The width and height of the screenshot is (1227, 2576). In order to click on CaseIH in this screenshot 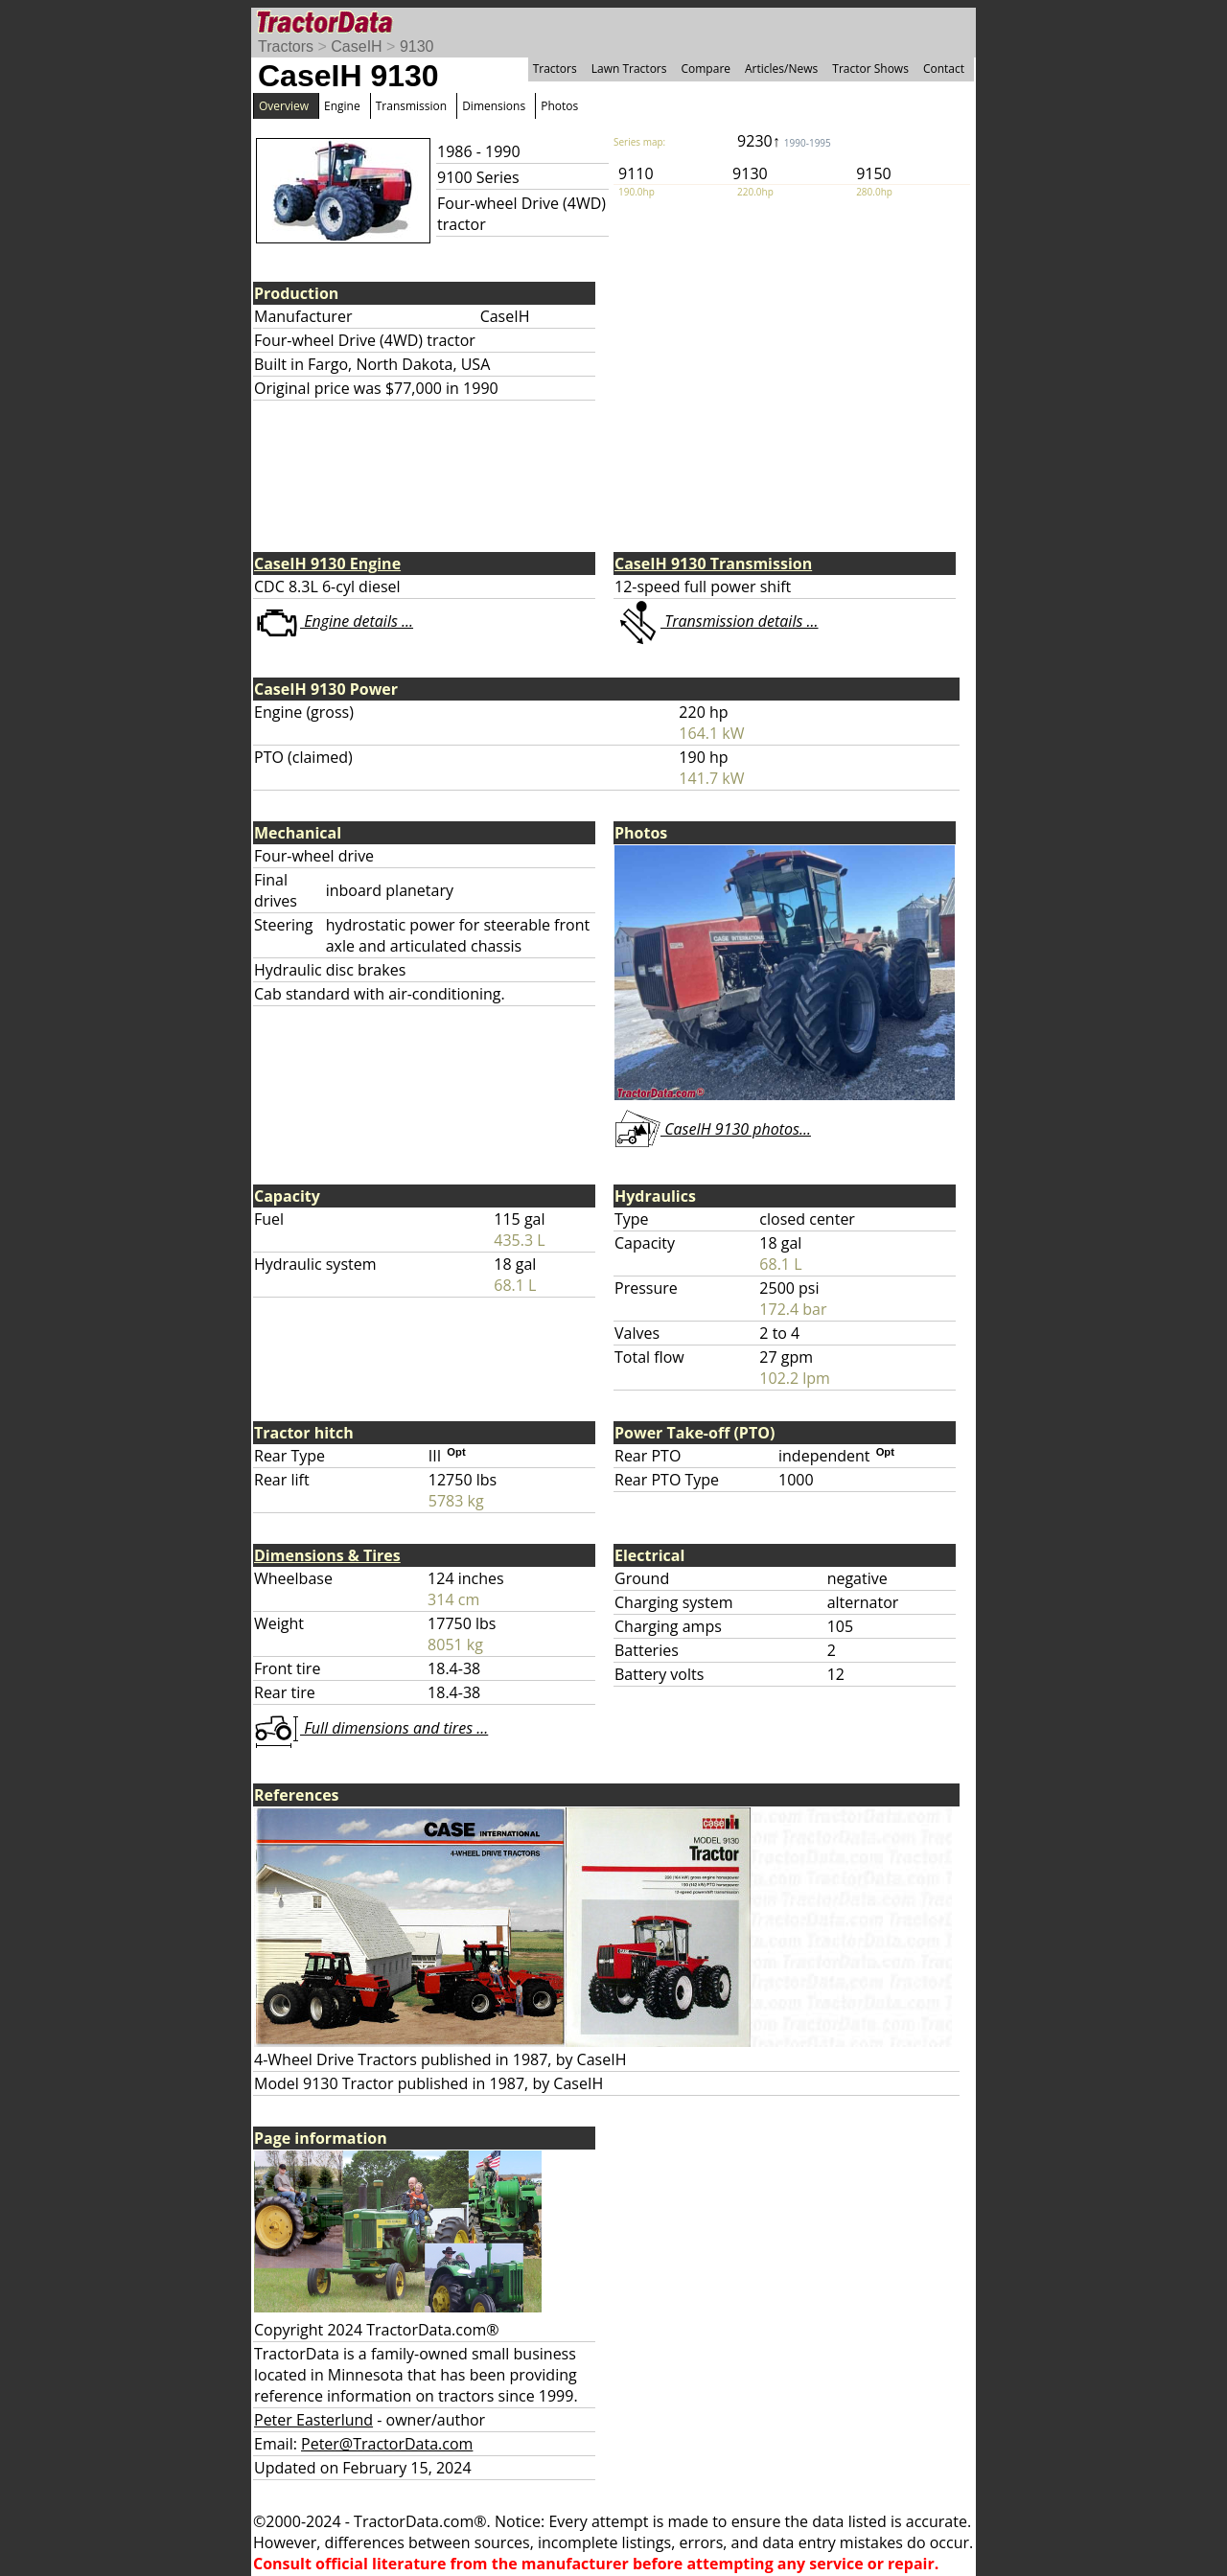, I will do `click(356, 46)`.